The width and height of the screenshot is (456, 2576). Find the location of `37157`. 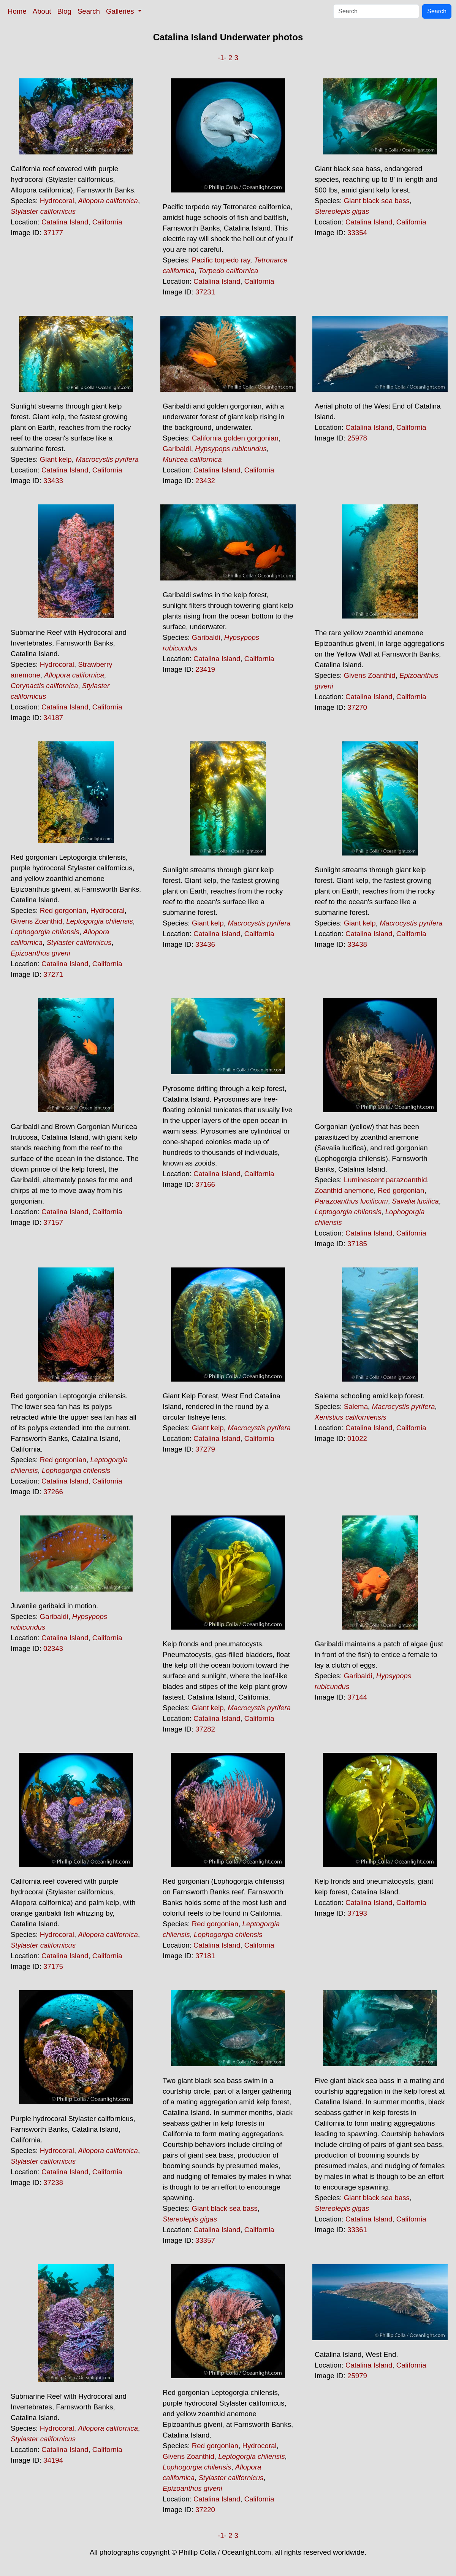

37157 is located at coordinates (53, 1222).